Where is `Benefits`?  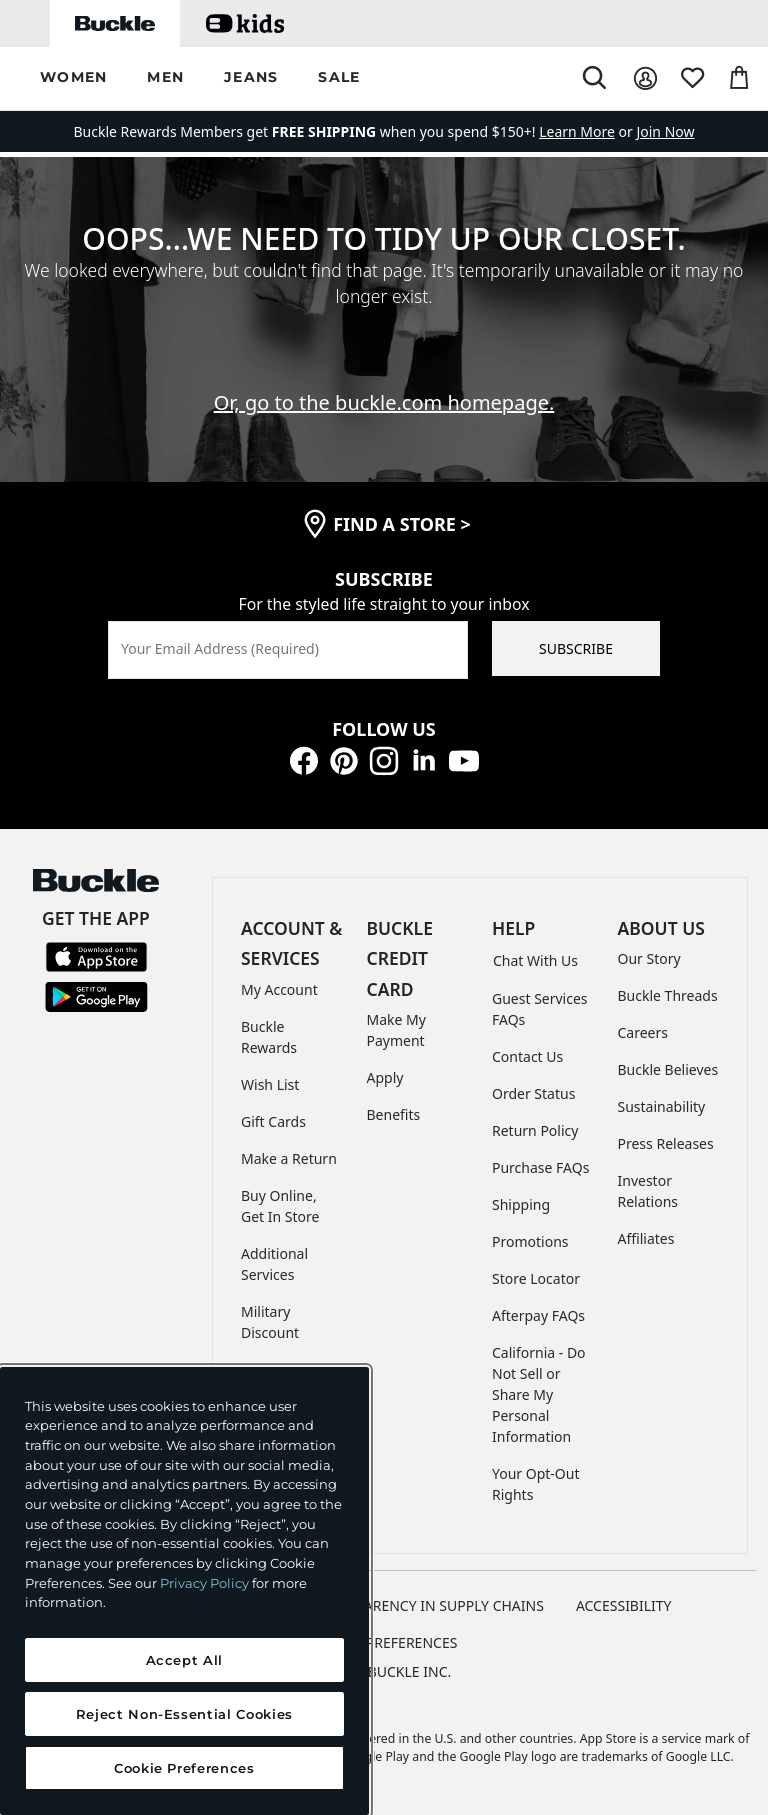 Benefits is located at coordinates (394, 1114).